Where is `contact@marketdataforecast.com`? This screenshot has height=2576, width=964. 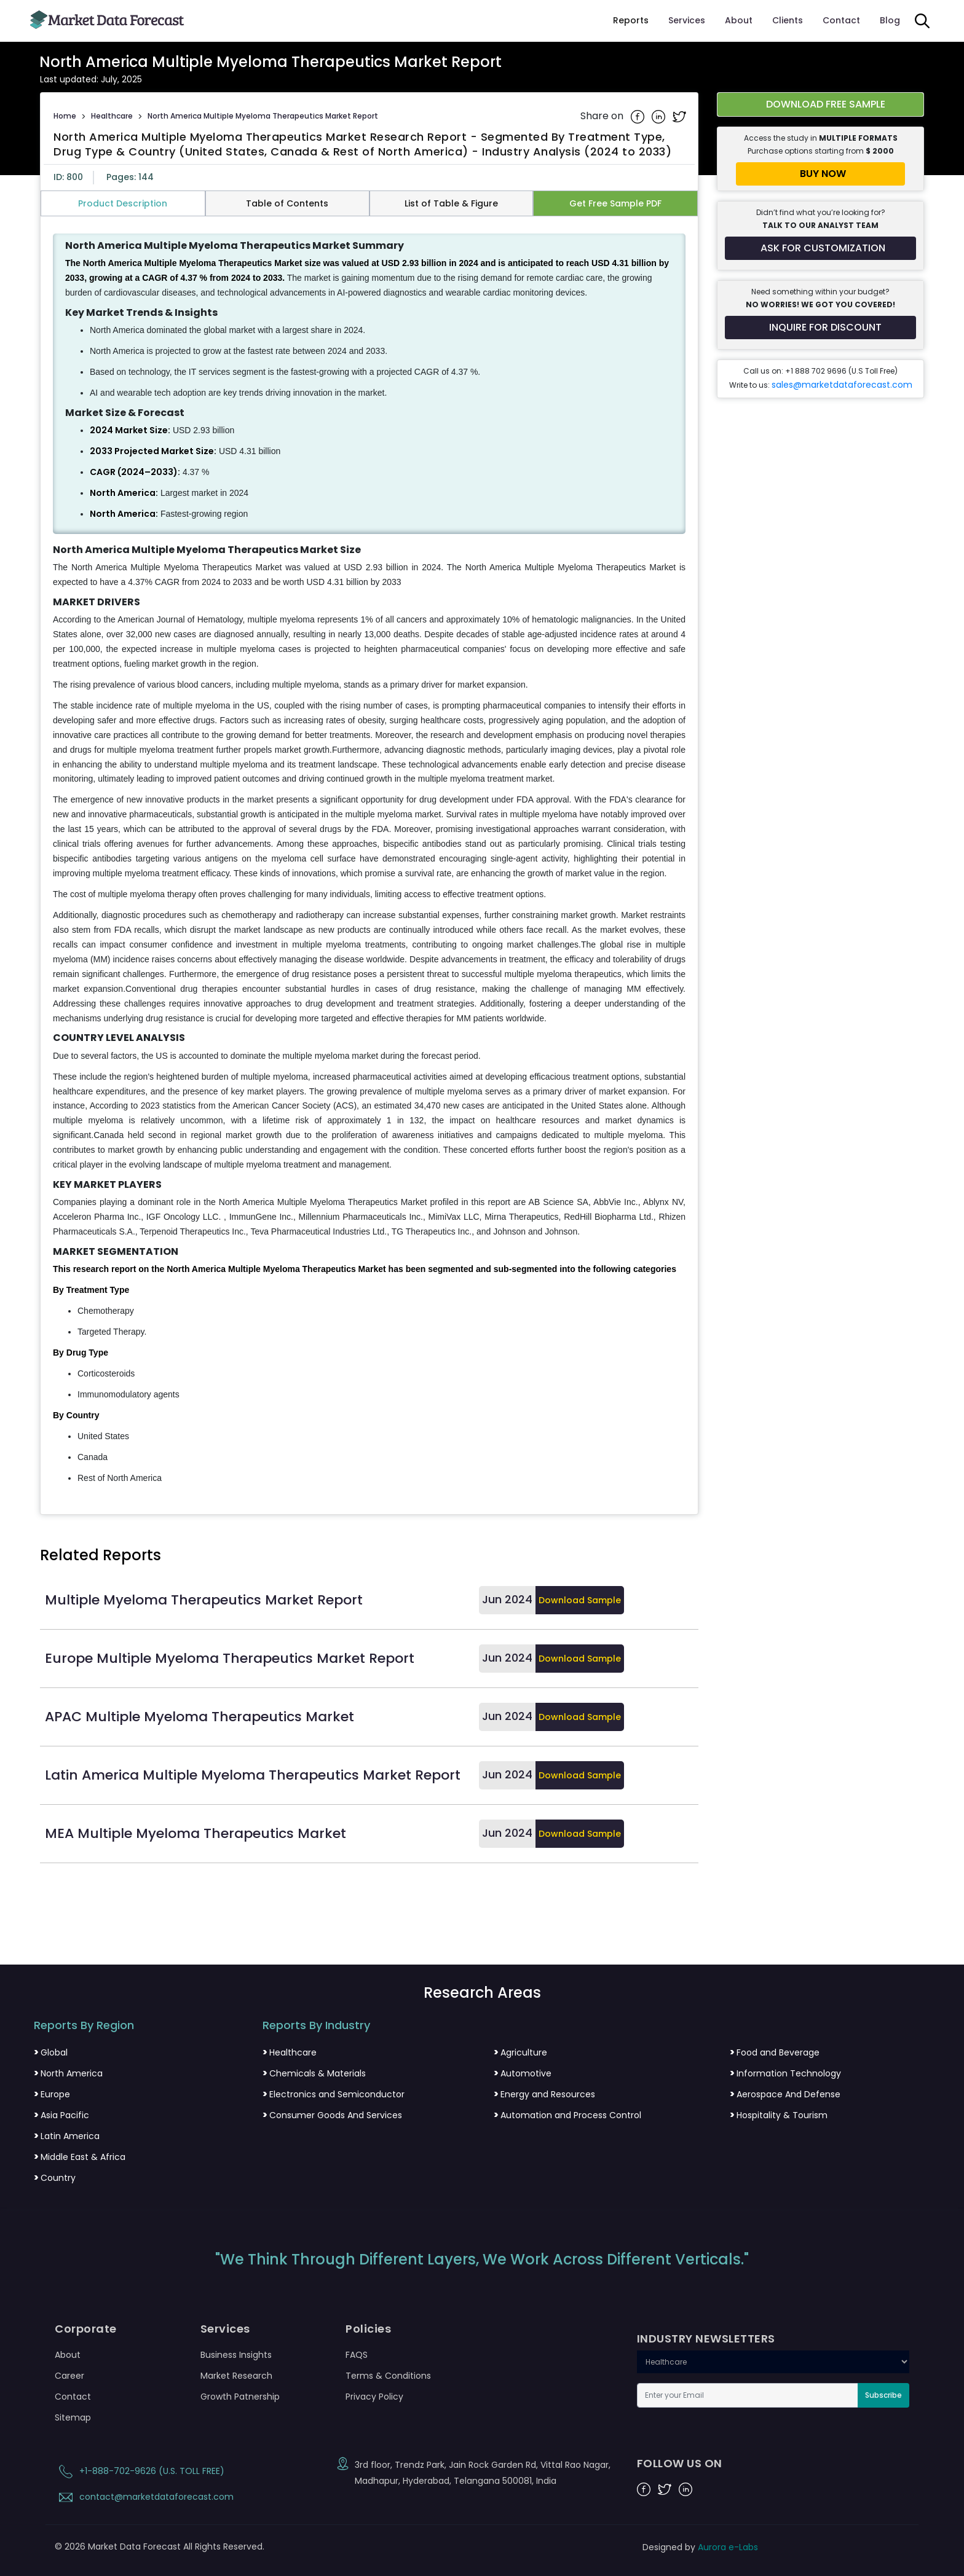
contact@marketdataforecast.com is located at coordinates (144, 2497).